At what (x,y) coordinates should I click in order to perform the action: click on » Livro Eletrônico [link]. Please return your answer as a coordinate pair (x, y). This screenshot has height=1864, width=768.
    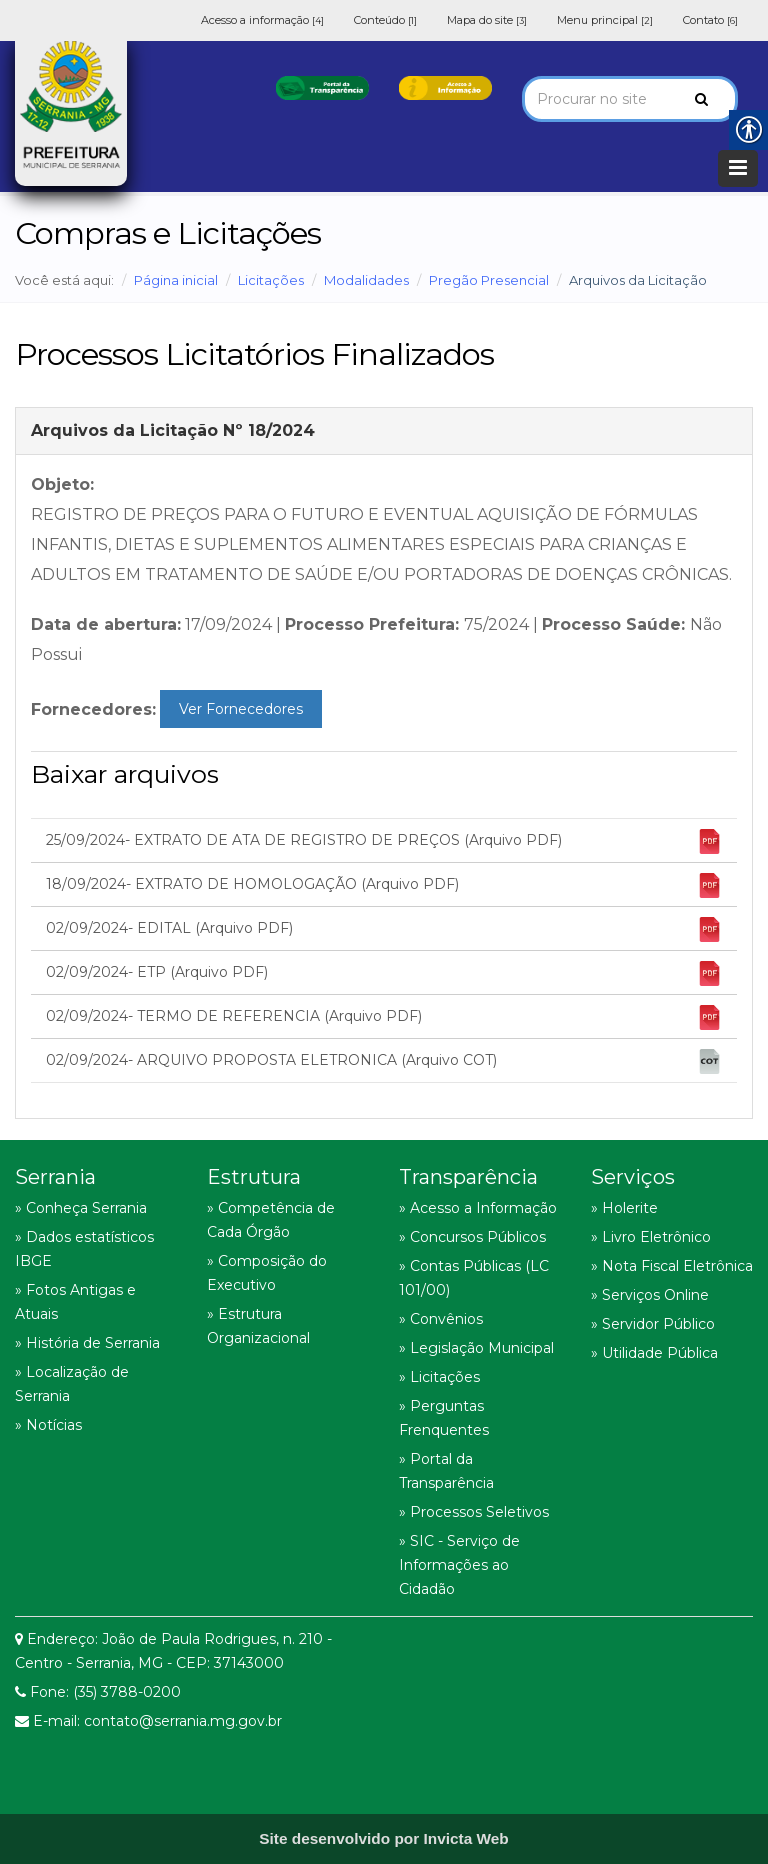
    Looking at the image, I should click on (651, 1237).